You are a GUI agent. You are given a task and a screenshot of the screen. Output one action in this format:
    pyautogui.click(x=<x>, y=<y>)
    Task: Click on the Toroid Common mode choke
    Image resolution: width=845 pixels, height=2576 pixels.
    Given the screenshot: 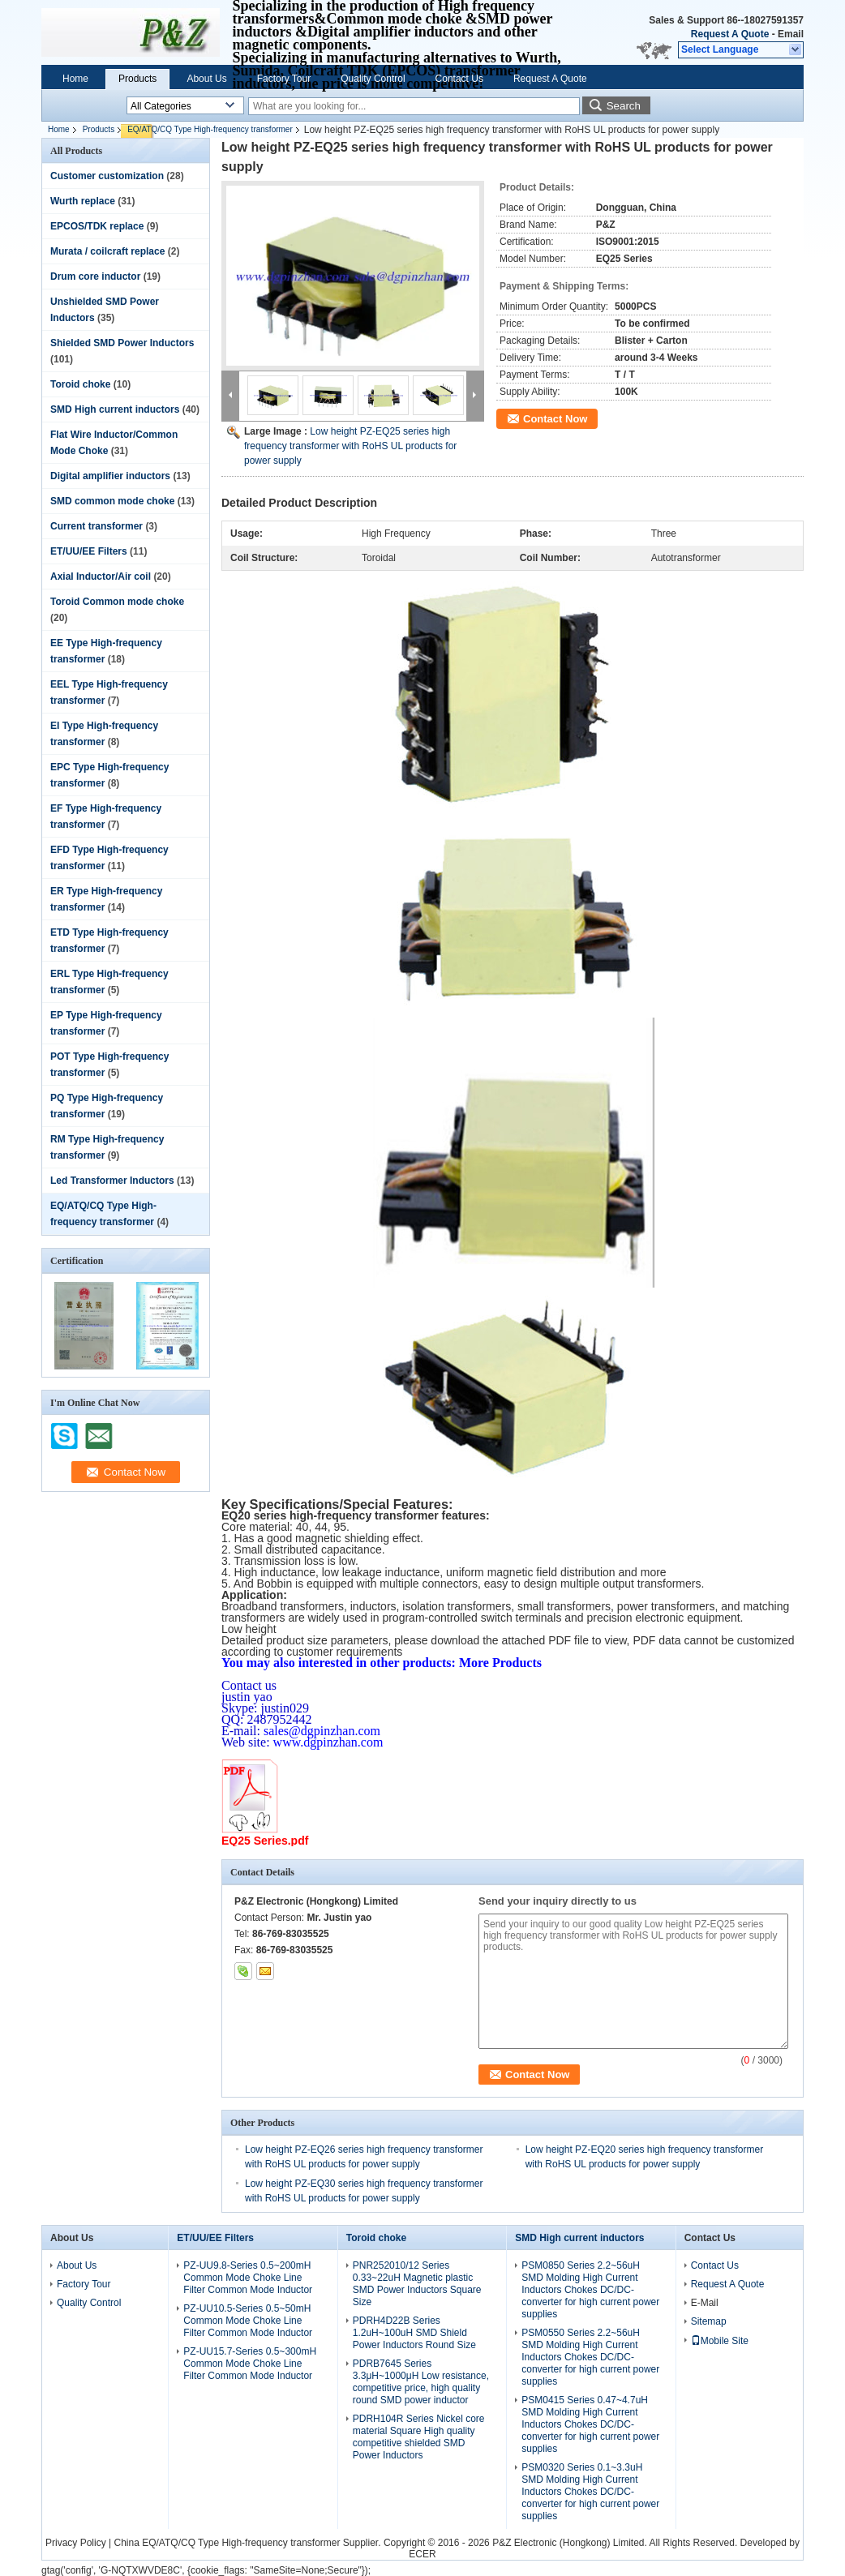 What is the action you would take?
    pyautogui.click(x=117, y=601)
    